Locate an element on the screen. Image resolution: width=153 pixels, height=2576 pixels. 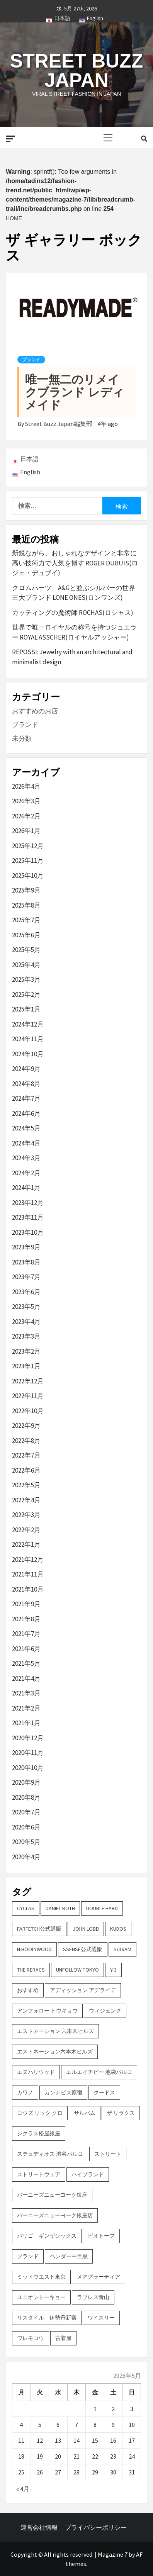
2023年3月 is located at coordinates (26, 1336).